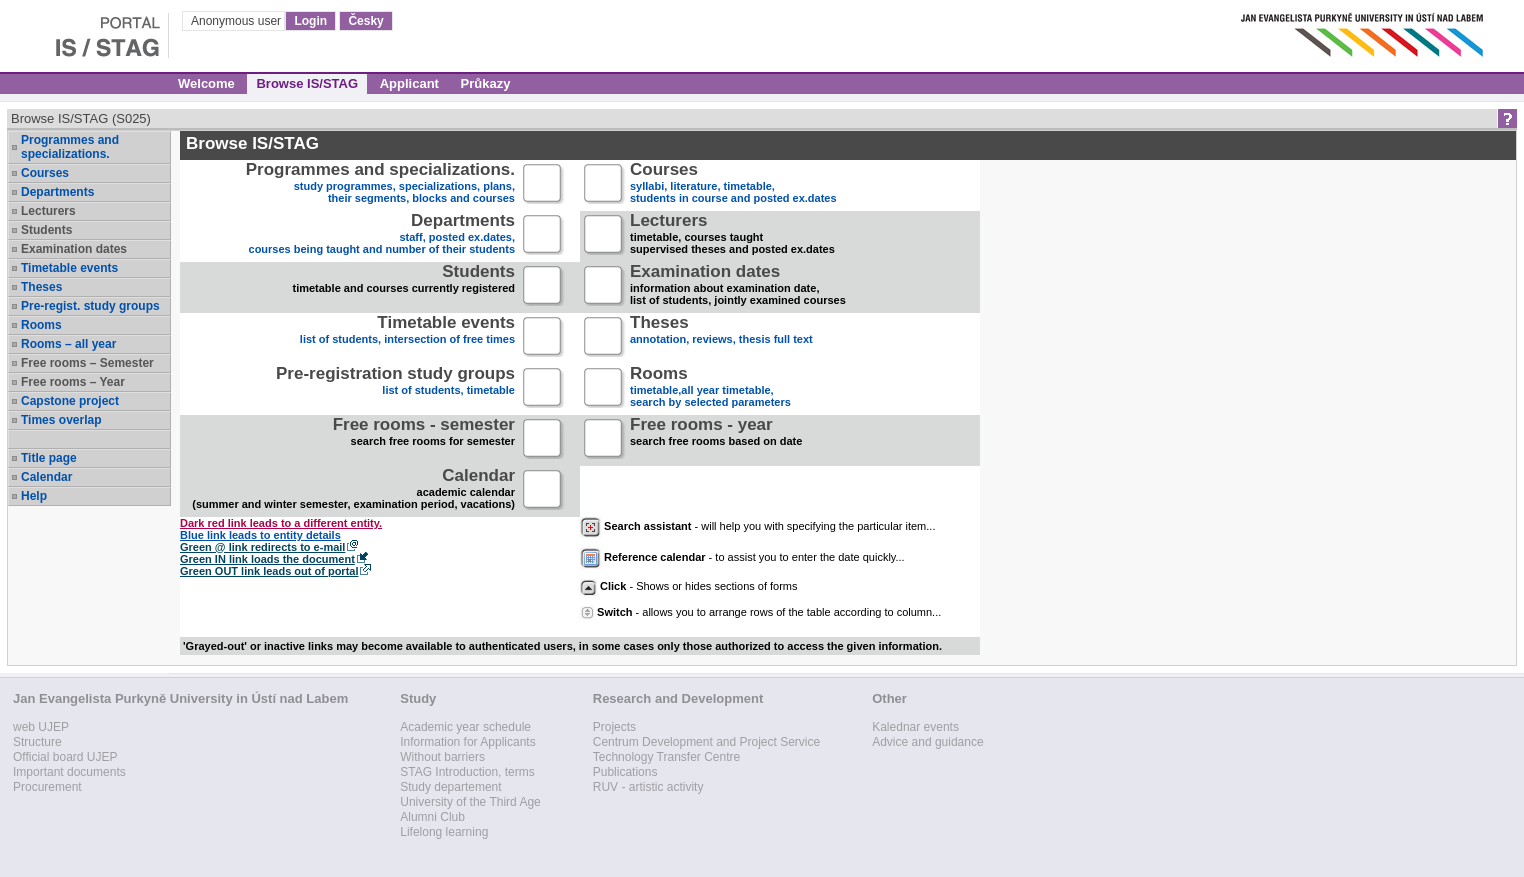 This screenshot has height=877, width=1524. What do you see at coordinates (465, 727) in the screenshot?
I see `Academic year schedule` at bounding box center [465, 727].